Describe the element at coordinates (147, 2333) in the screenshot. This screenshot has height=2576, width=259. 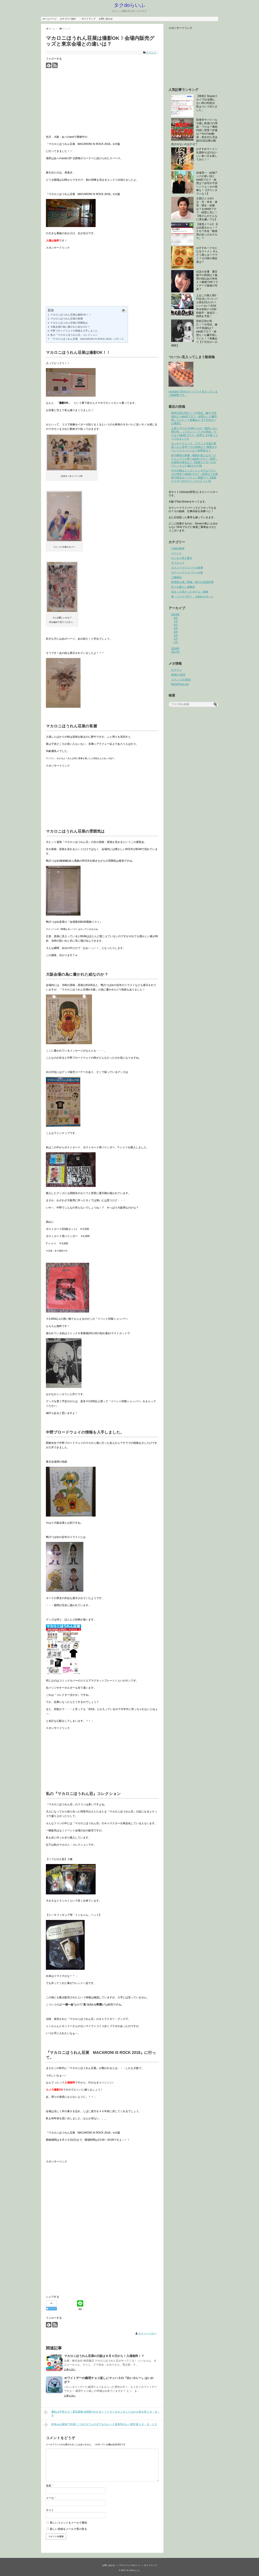
I see `タクシージロー` at that location.